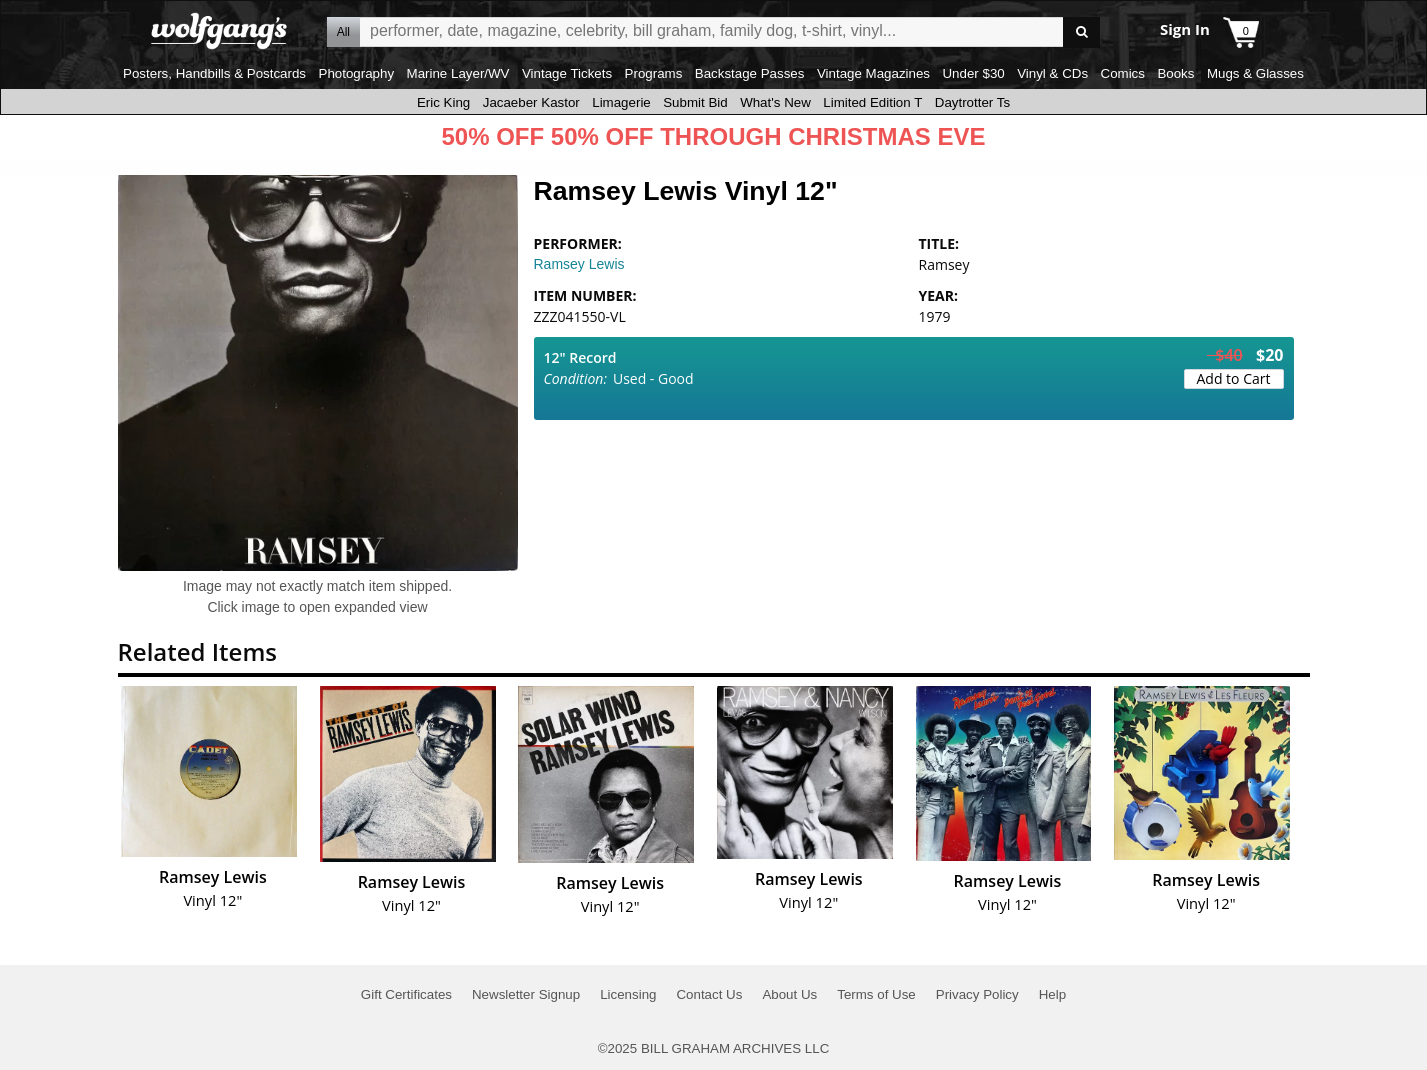 The width and height of the screenshot is (1427, 1070). What do you see at coordinates (1234, 378) in the screenshot?
I see `Add to Cart` at bounding box center [1234, 378].